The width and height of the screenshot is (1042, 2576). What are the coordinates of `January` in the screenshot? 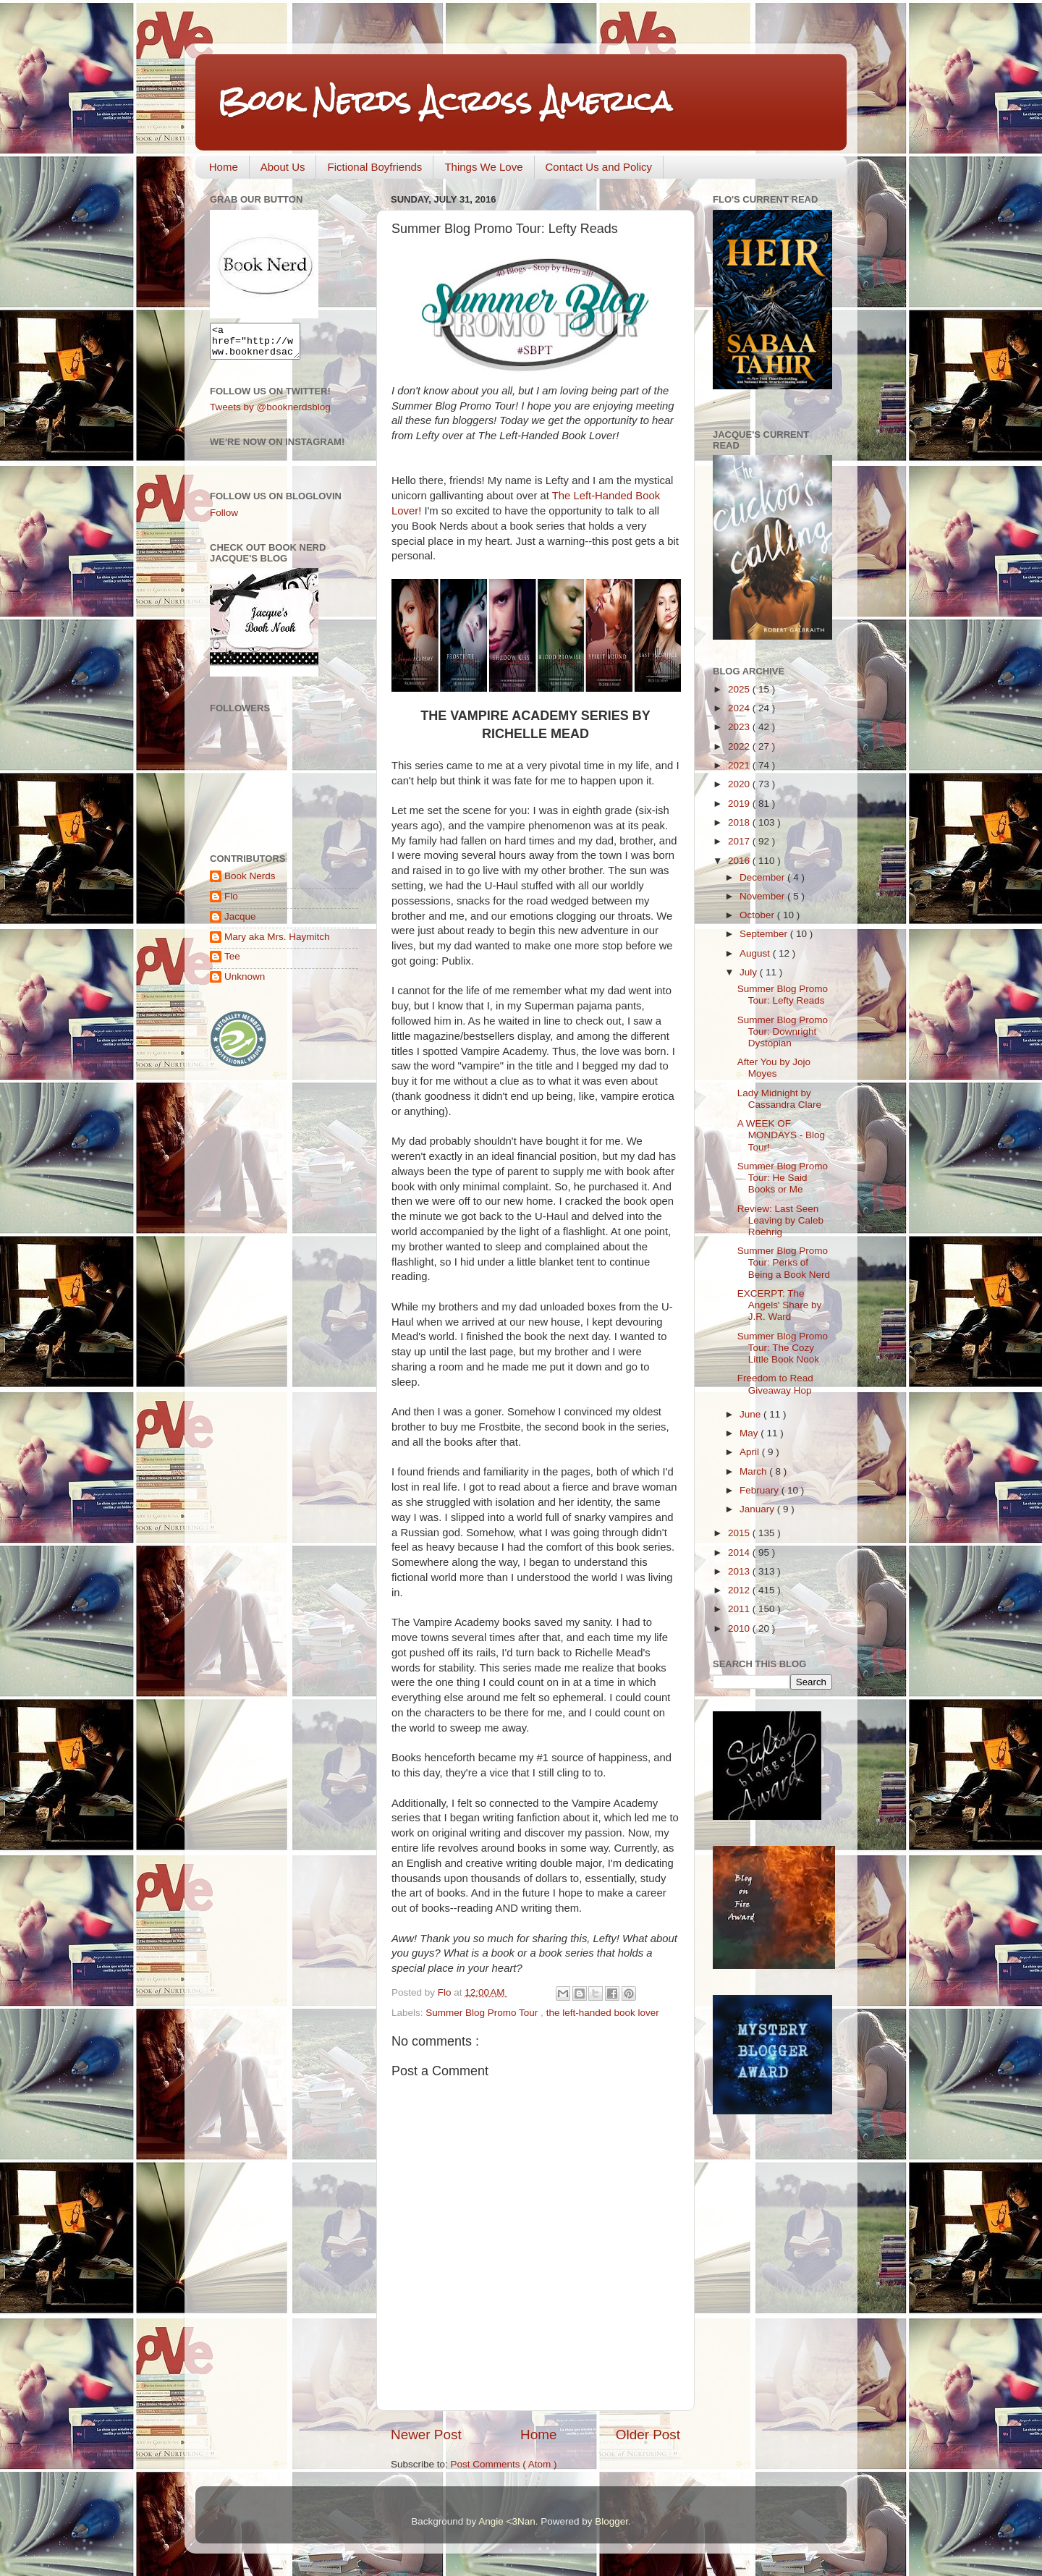 It's located at (758, 1509).